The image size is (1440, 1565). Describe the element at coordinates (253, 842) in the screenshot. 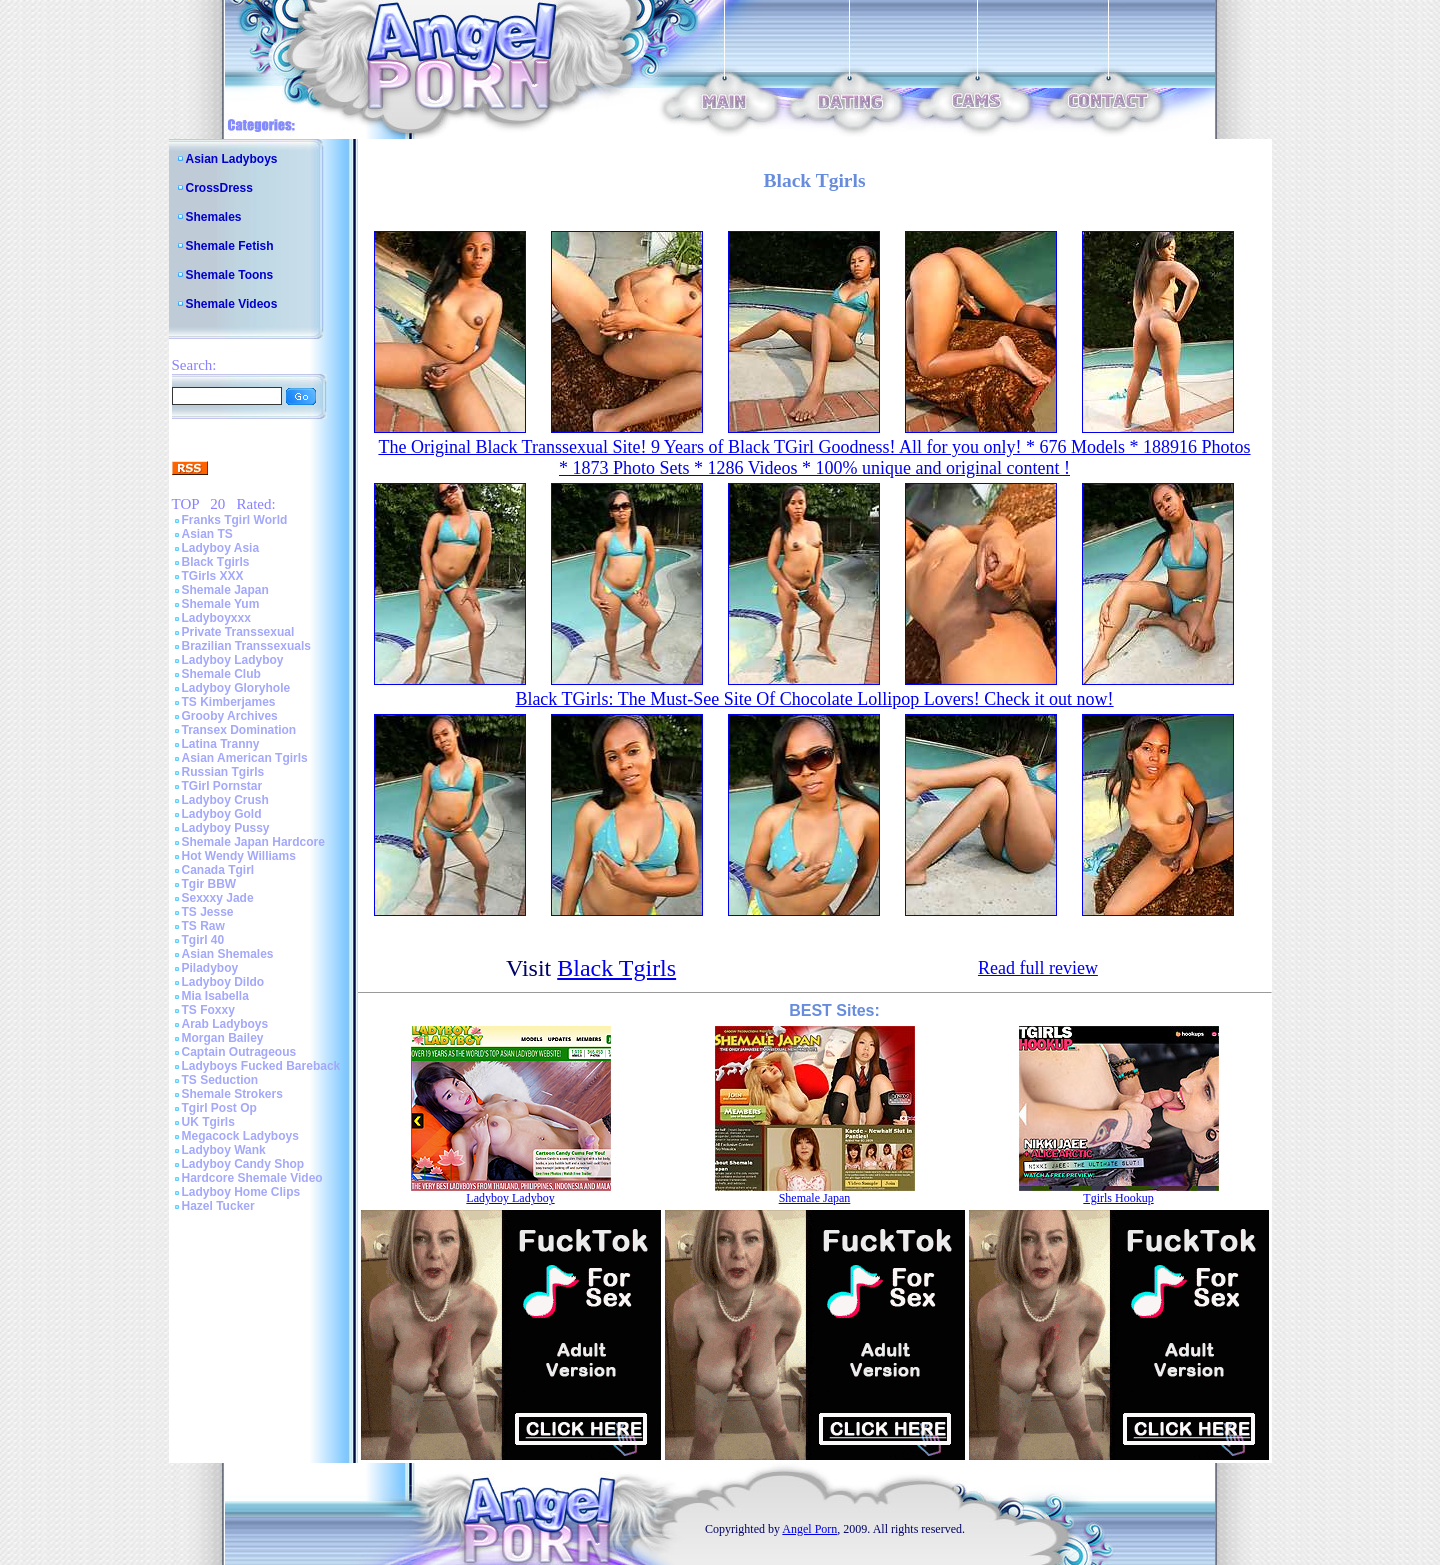

I see `Shemale Japan Hardcore` at that location.